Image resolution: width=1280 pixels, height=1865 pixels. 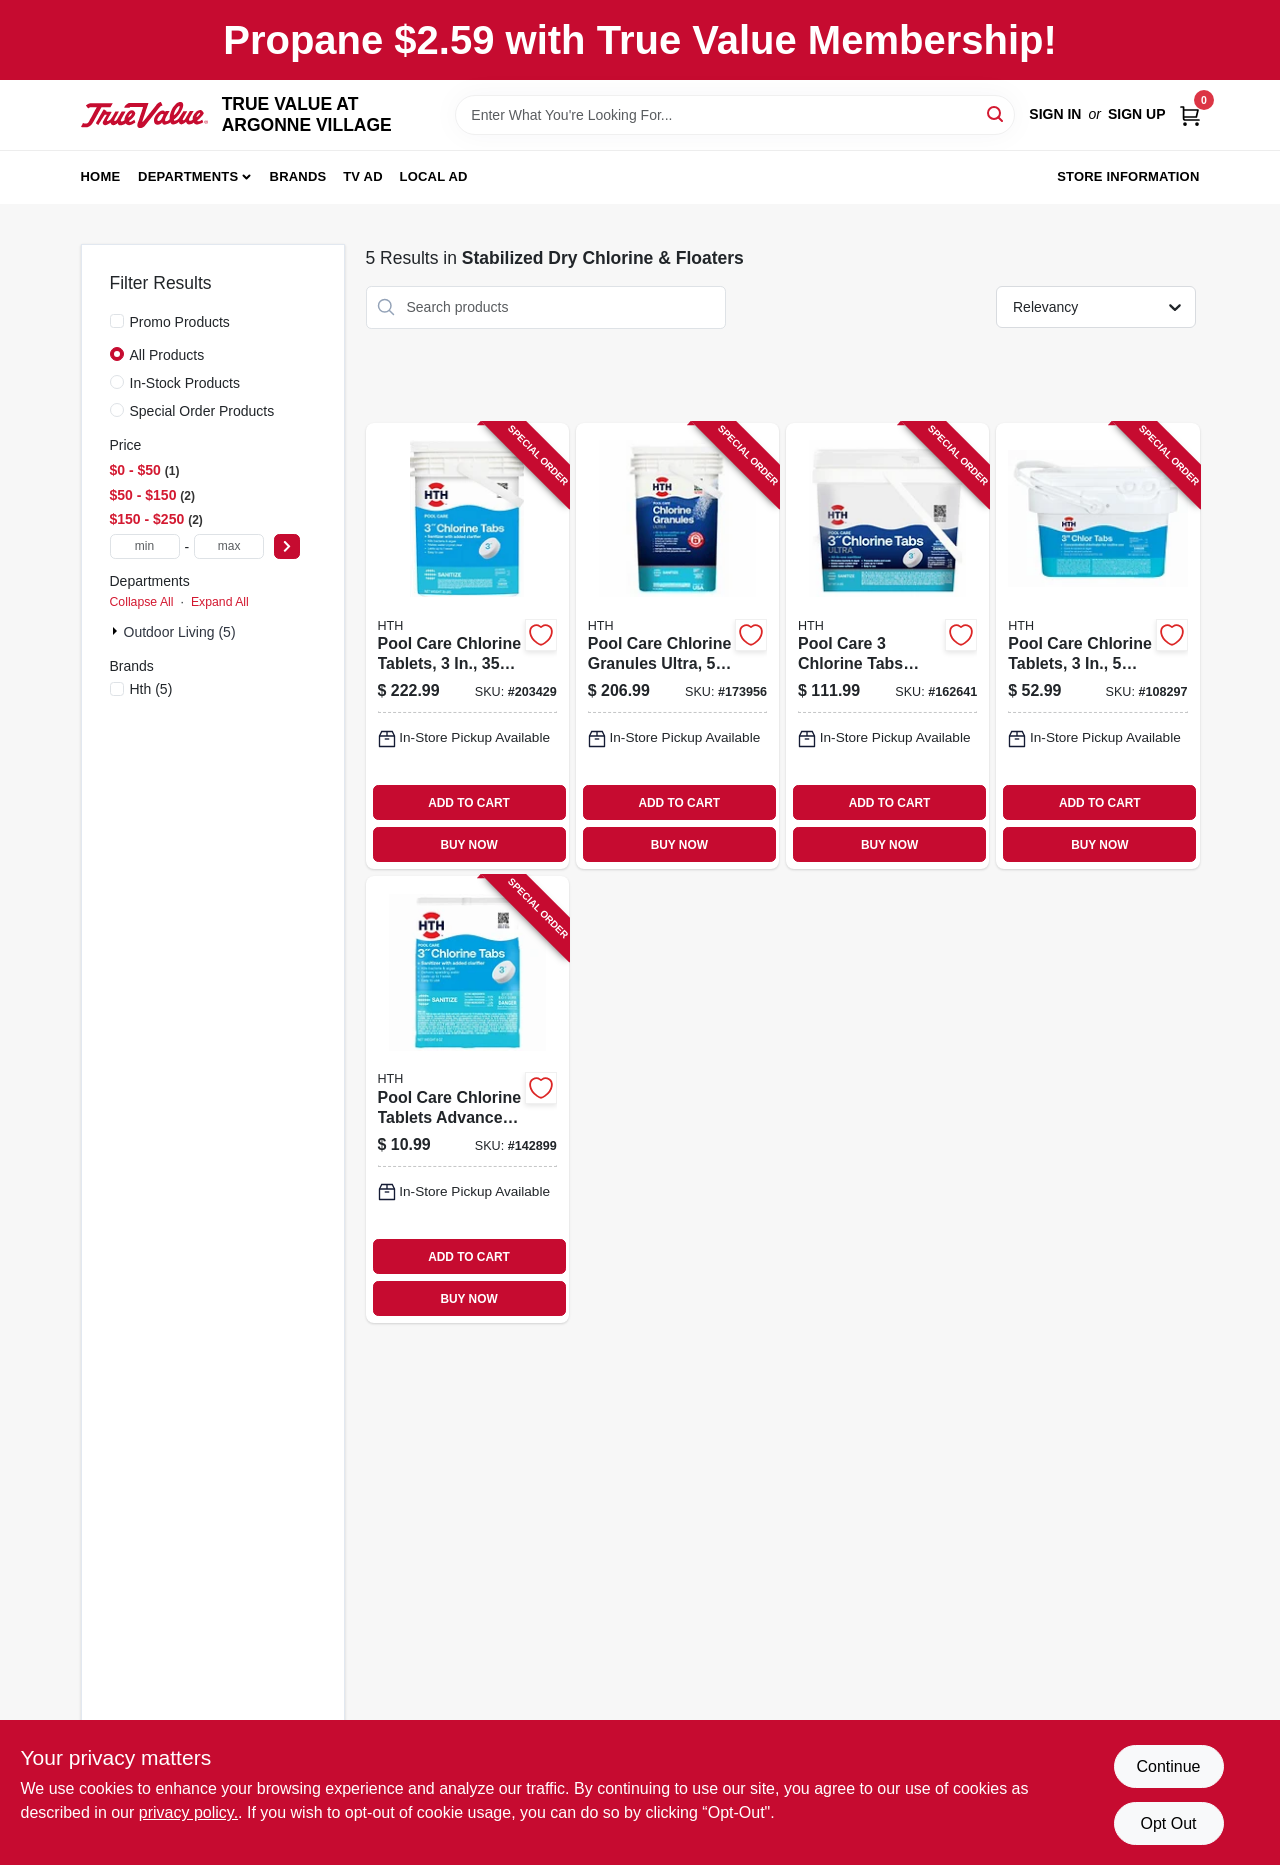 I want to click on In-Stock Products, so click(x=185, y=383).